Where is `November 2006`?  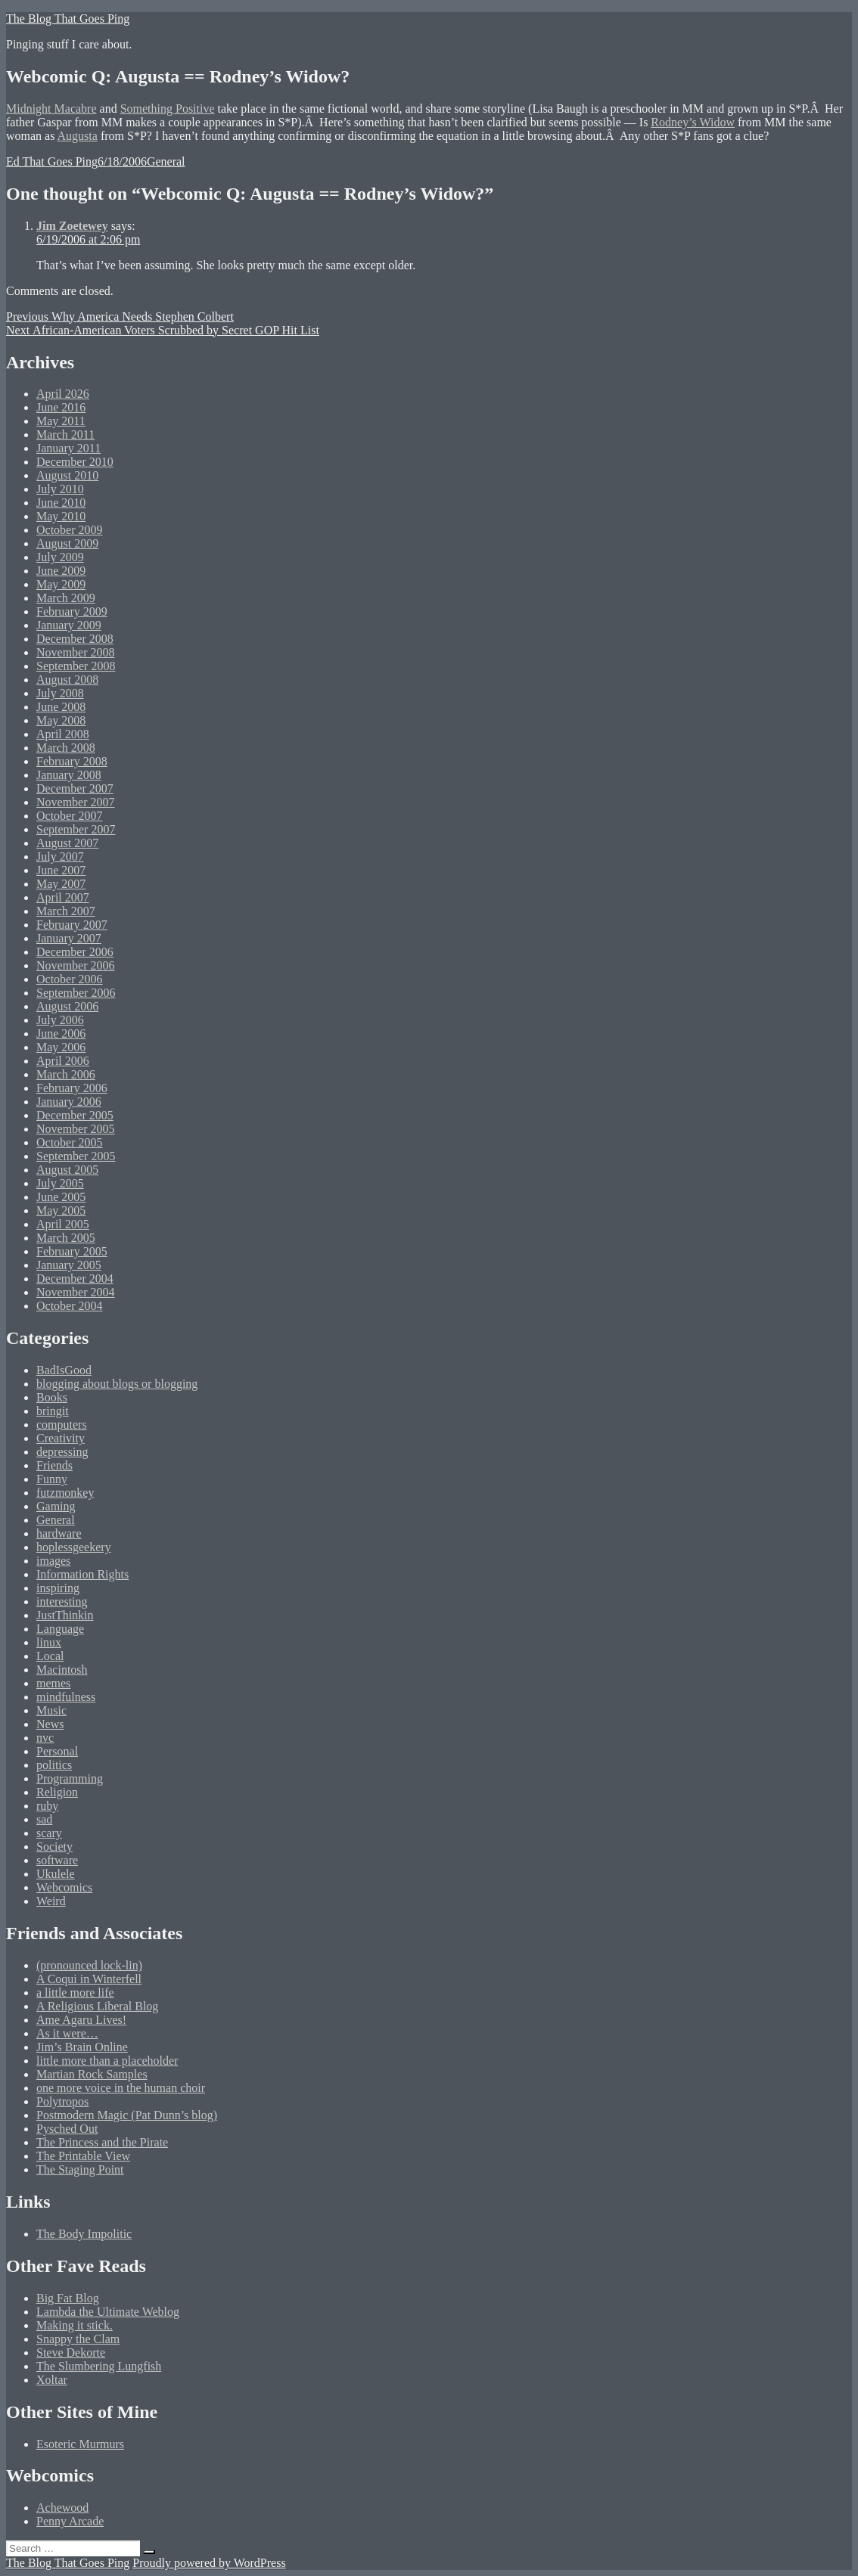
November 2006 is located at coordinates (75, 965).